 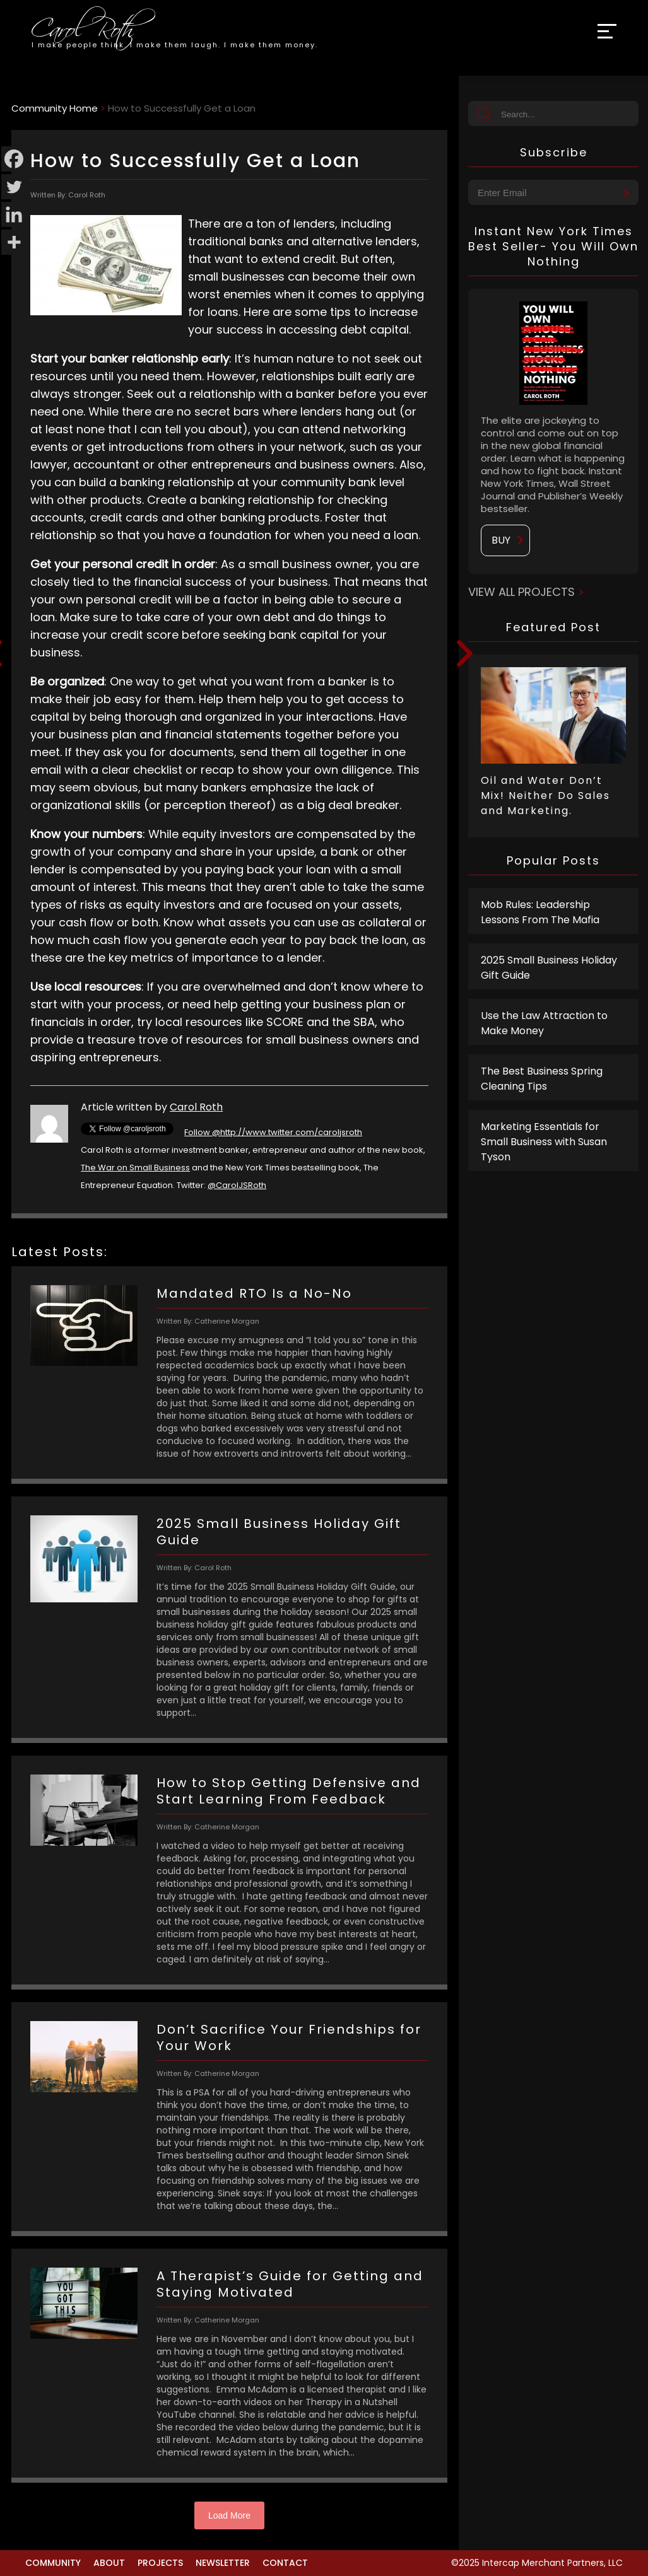 I want to click on @CarolJSRoth, so click(x=237, y=1185).